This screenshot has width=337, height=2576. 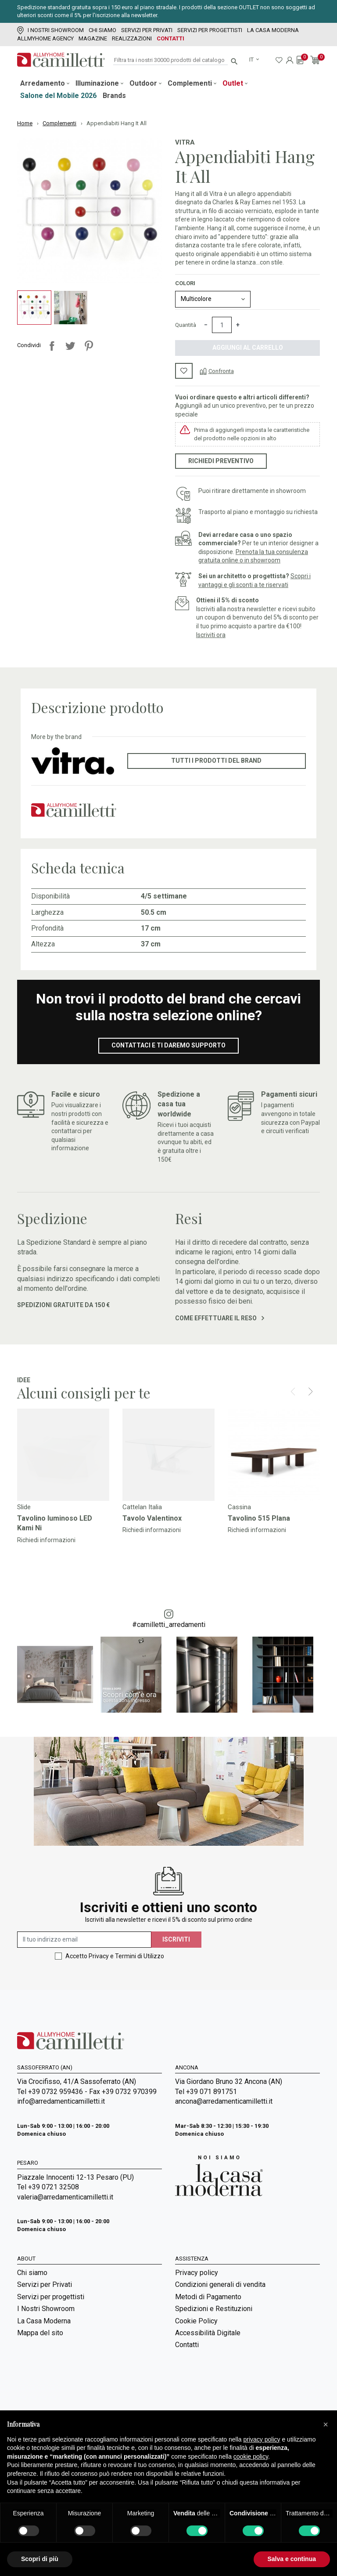 What do you see at coordinates (273, 30) in the screenshot?
I see `La Casa Moderna` at bounding box center [273, 30].